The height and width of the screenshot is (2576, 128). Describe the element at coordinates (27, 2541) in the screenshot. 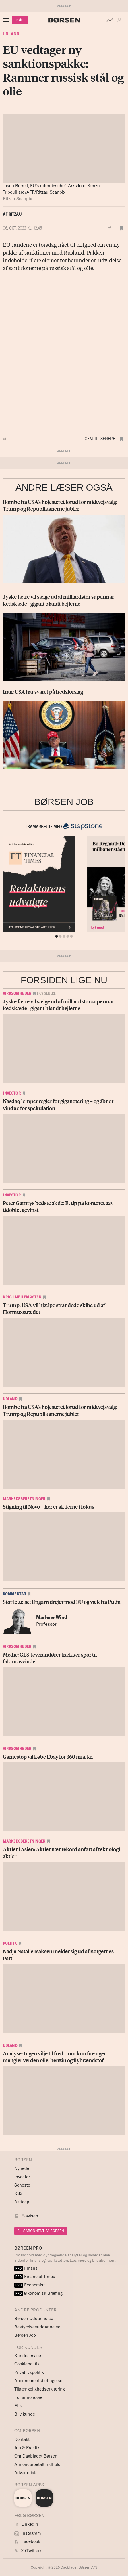

I see `Facebook` at that location.